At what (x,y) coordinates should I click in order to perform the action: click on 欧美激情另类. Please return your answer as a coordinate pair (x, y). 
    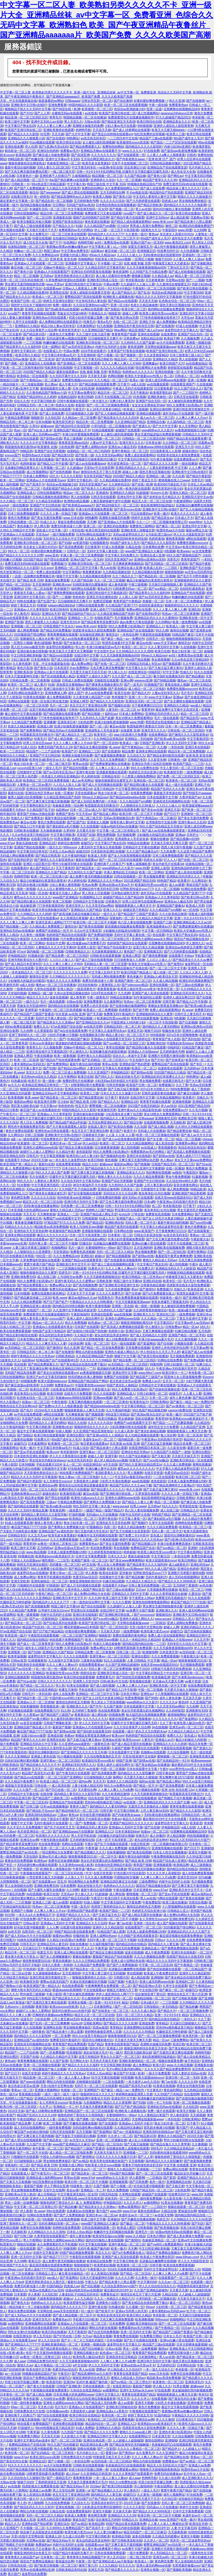
    Looking at the image, I should click on (173, 772).